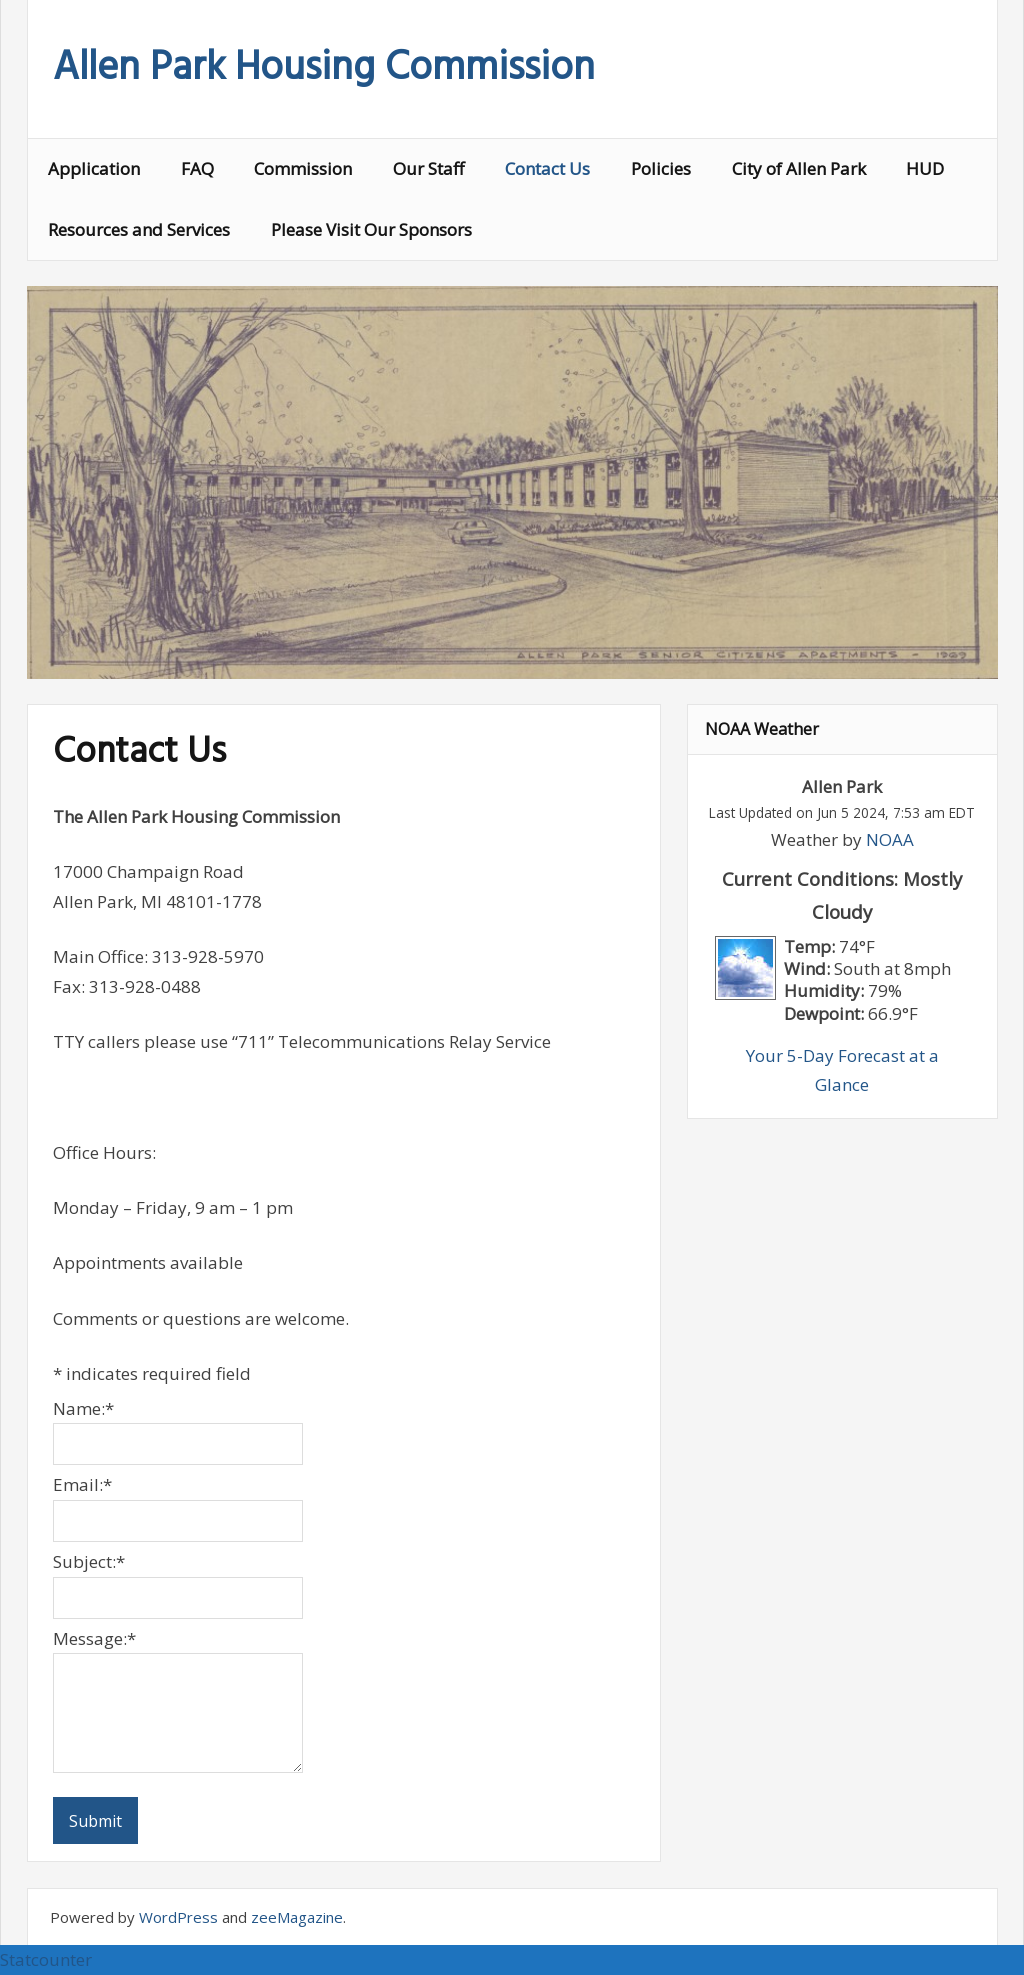 The width and height of the screenshot is (1024, 1975). What do you see at coordinates (799, 168) in the screenshot?
I see `City of Allen Park` at bounding box center [799, 168].